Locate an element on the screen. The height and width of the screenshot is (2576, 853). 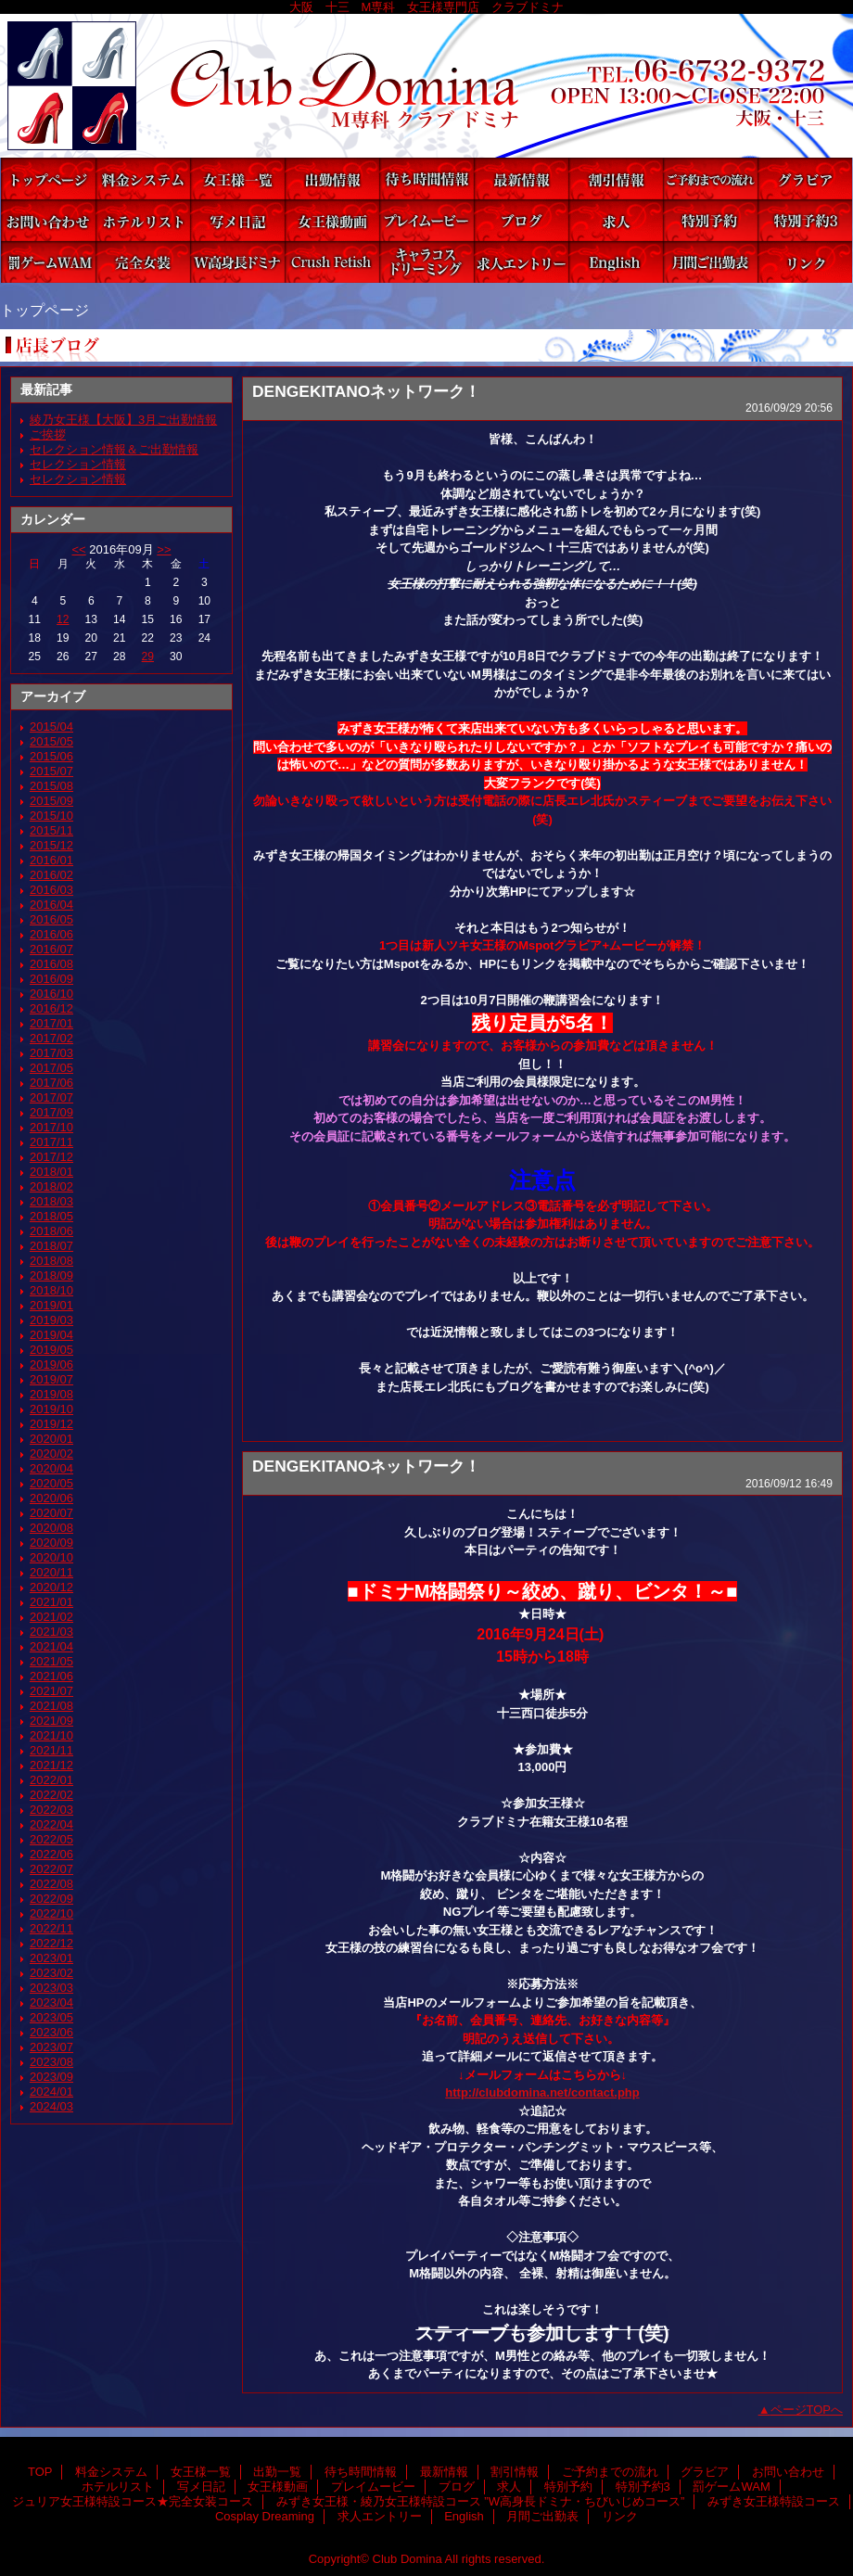
2023/09 is located at coordinates (51, 2077).